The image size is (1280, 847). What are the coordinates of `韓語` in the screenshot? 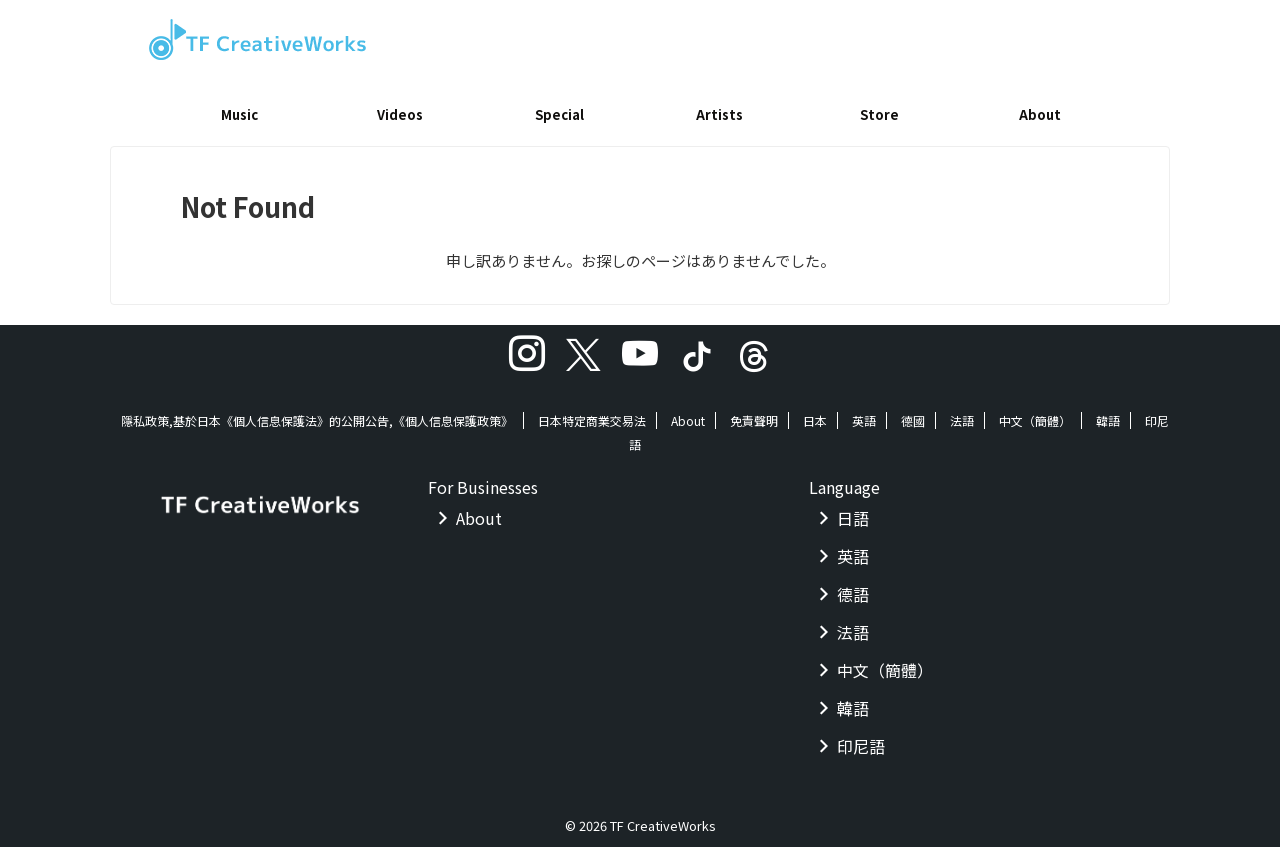 It's located at (1108, 413).